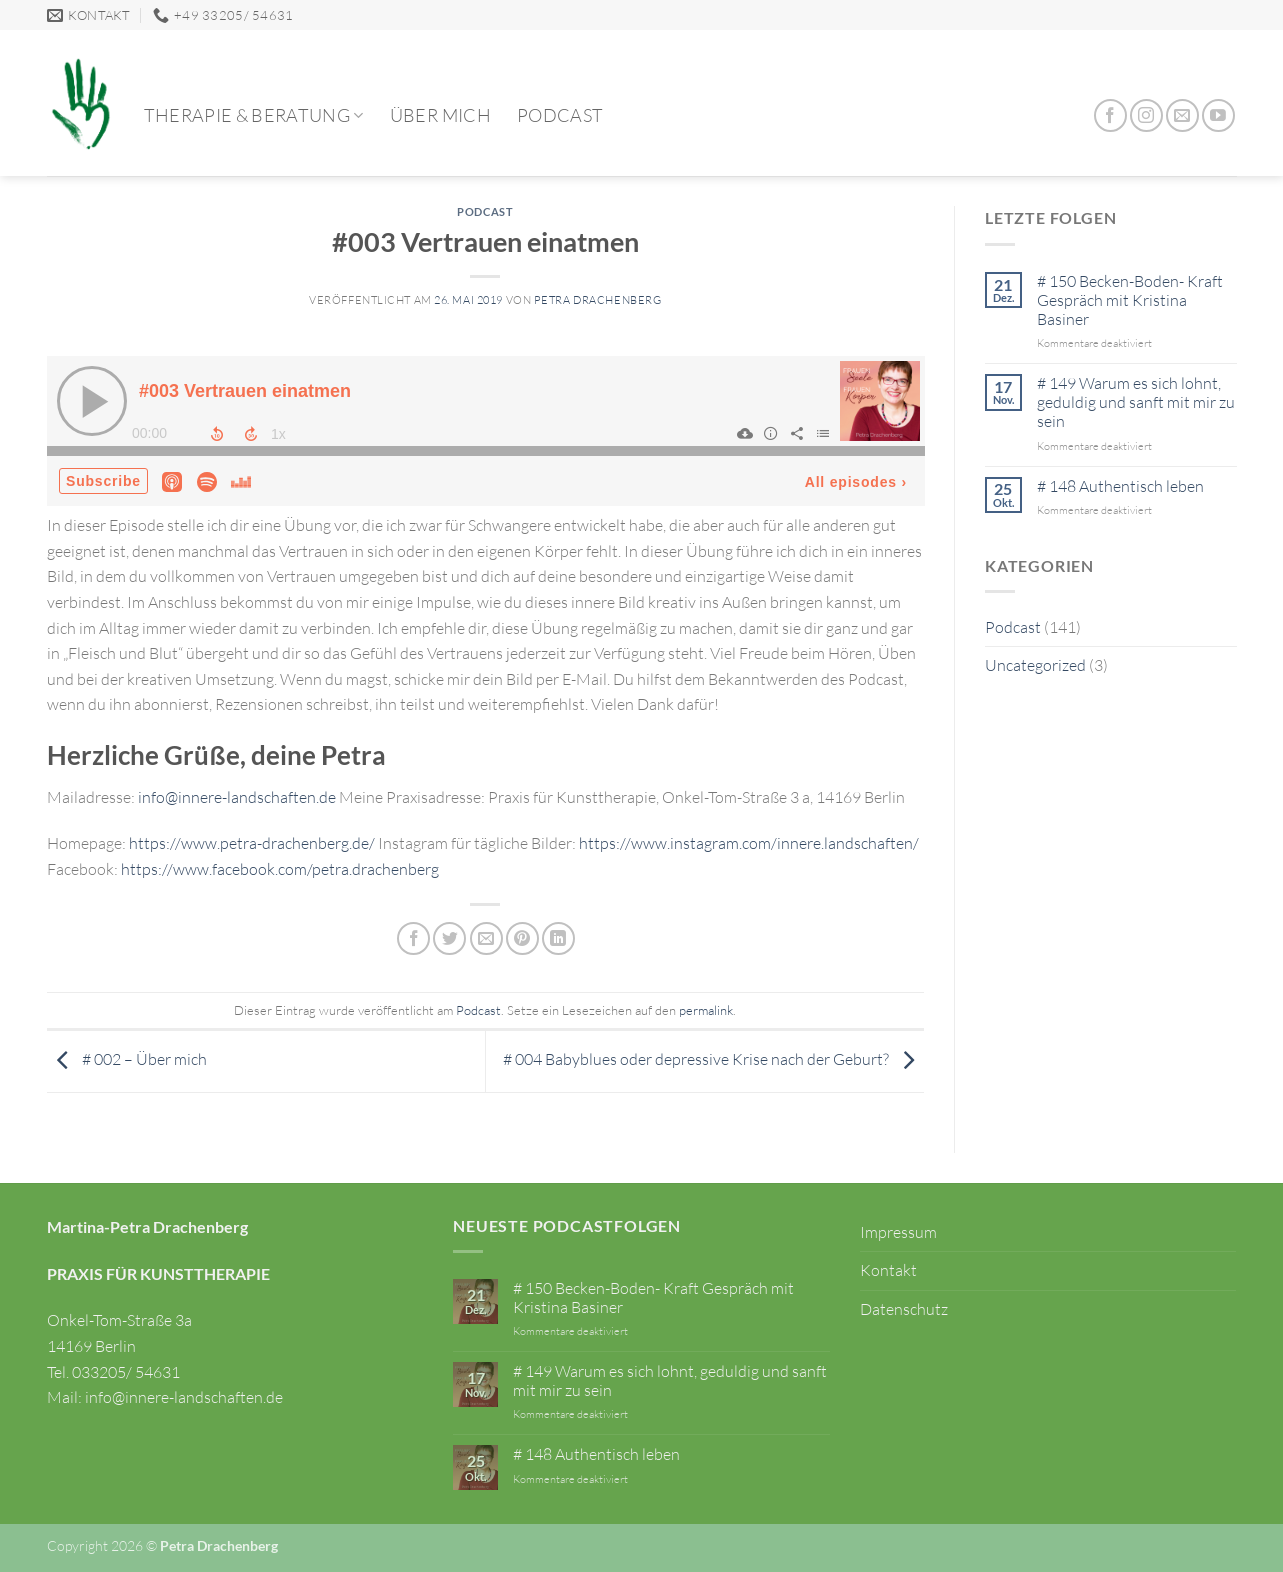  I want to click on [Auf Facebook teilen], so click(413, 938).